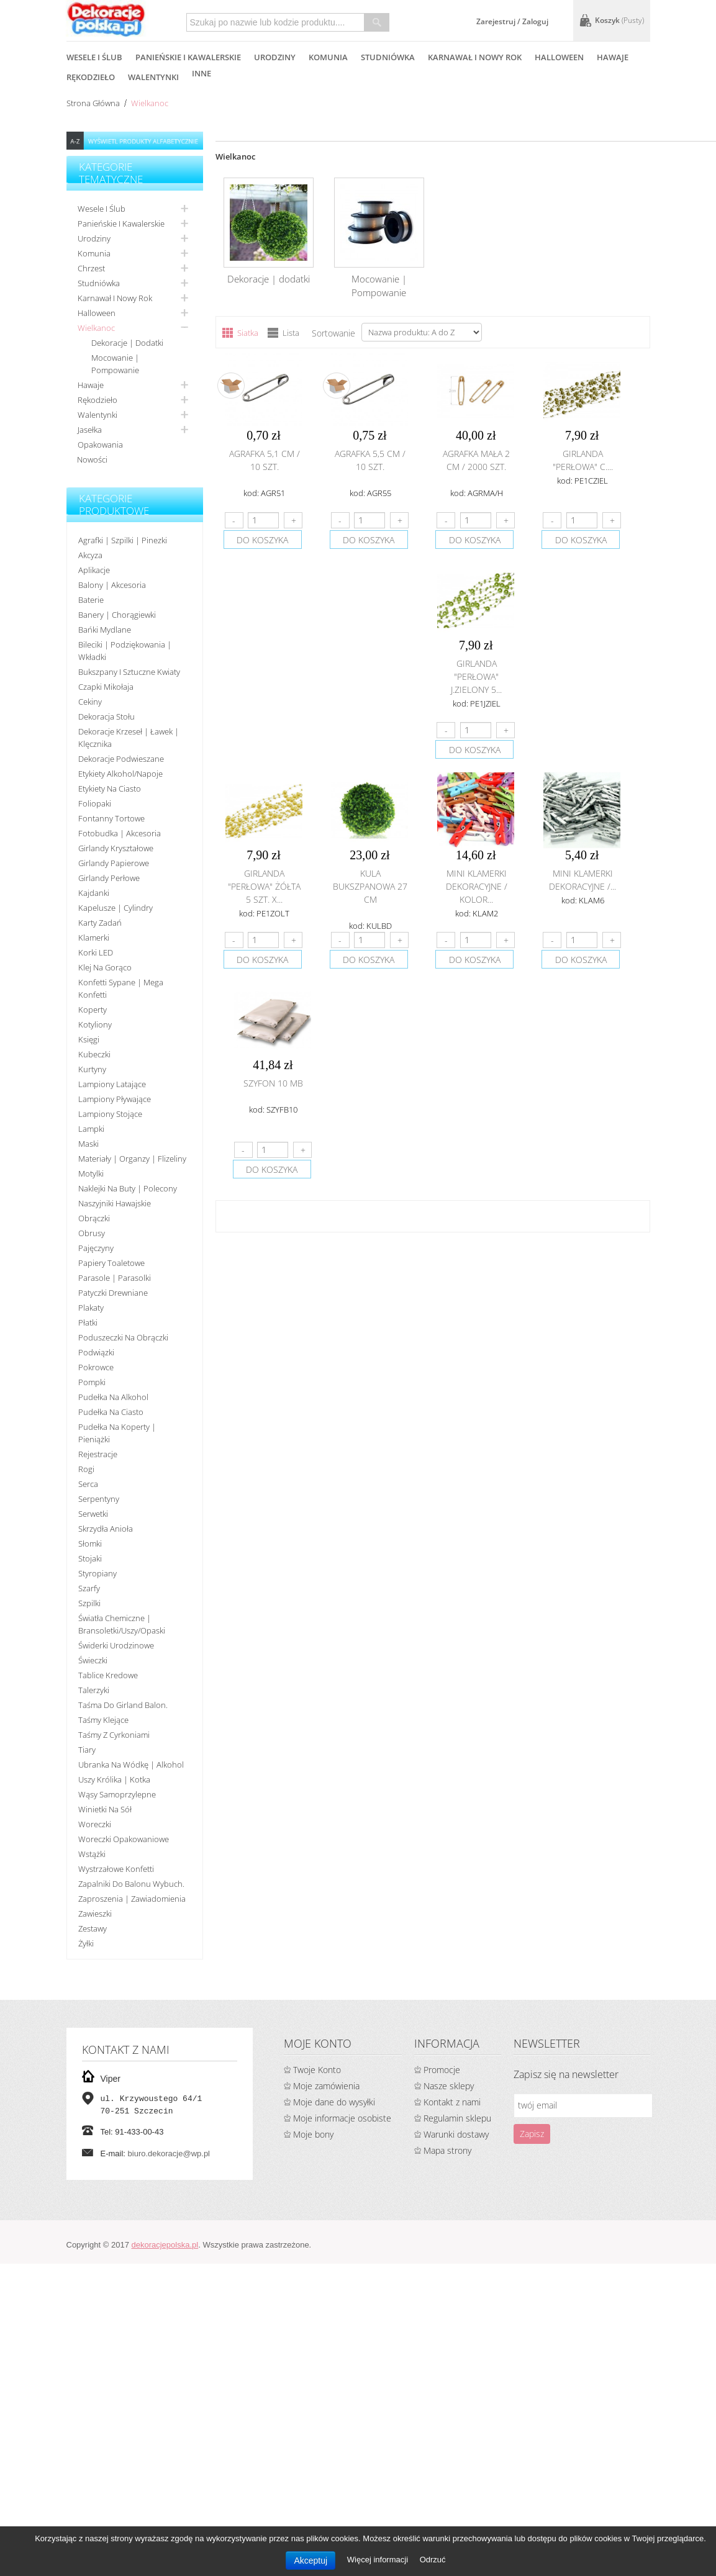 The height and width of the screenshot is (2576, 716). Describe the element at coordinates (619, 20) in the screenshot. I see `Koszyk` at that location.